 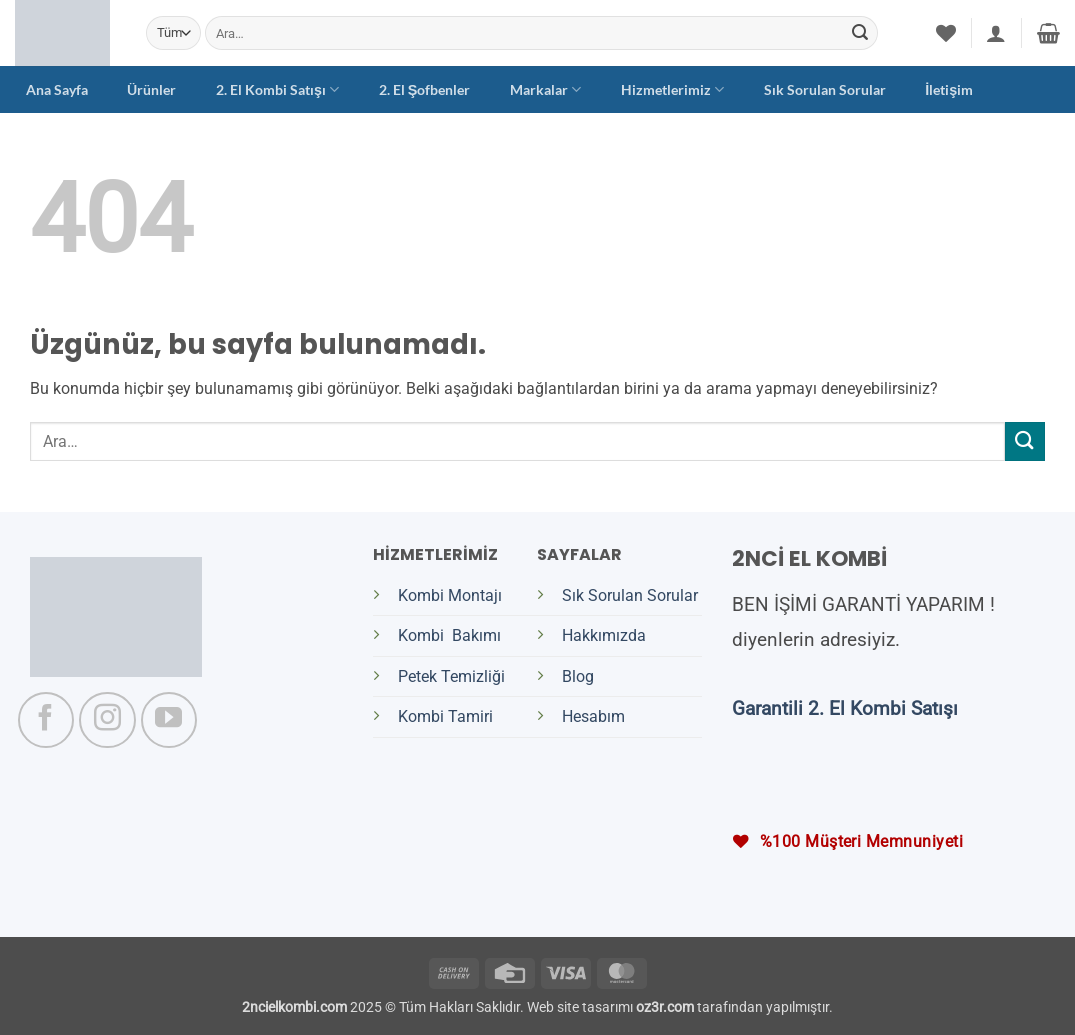 I want to click on Kombi Bakımı, so click(x=449, y=635).